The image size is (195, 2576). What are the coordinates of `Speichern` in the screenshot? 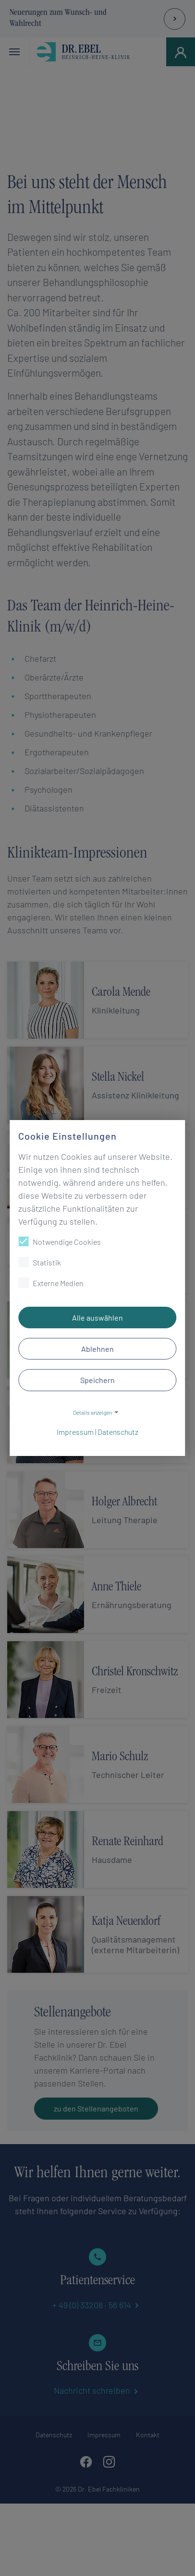 It's located at (97, 1379).